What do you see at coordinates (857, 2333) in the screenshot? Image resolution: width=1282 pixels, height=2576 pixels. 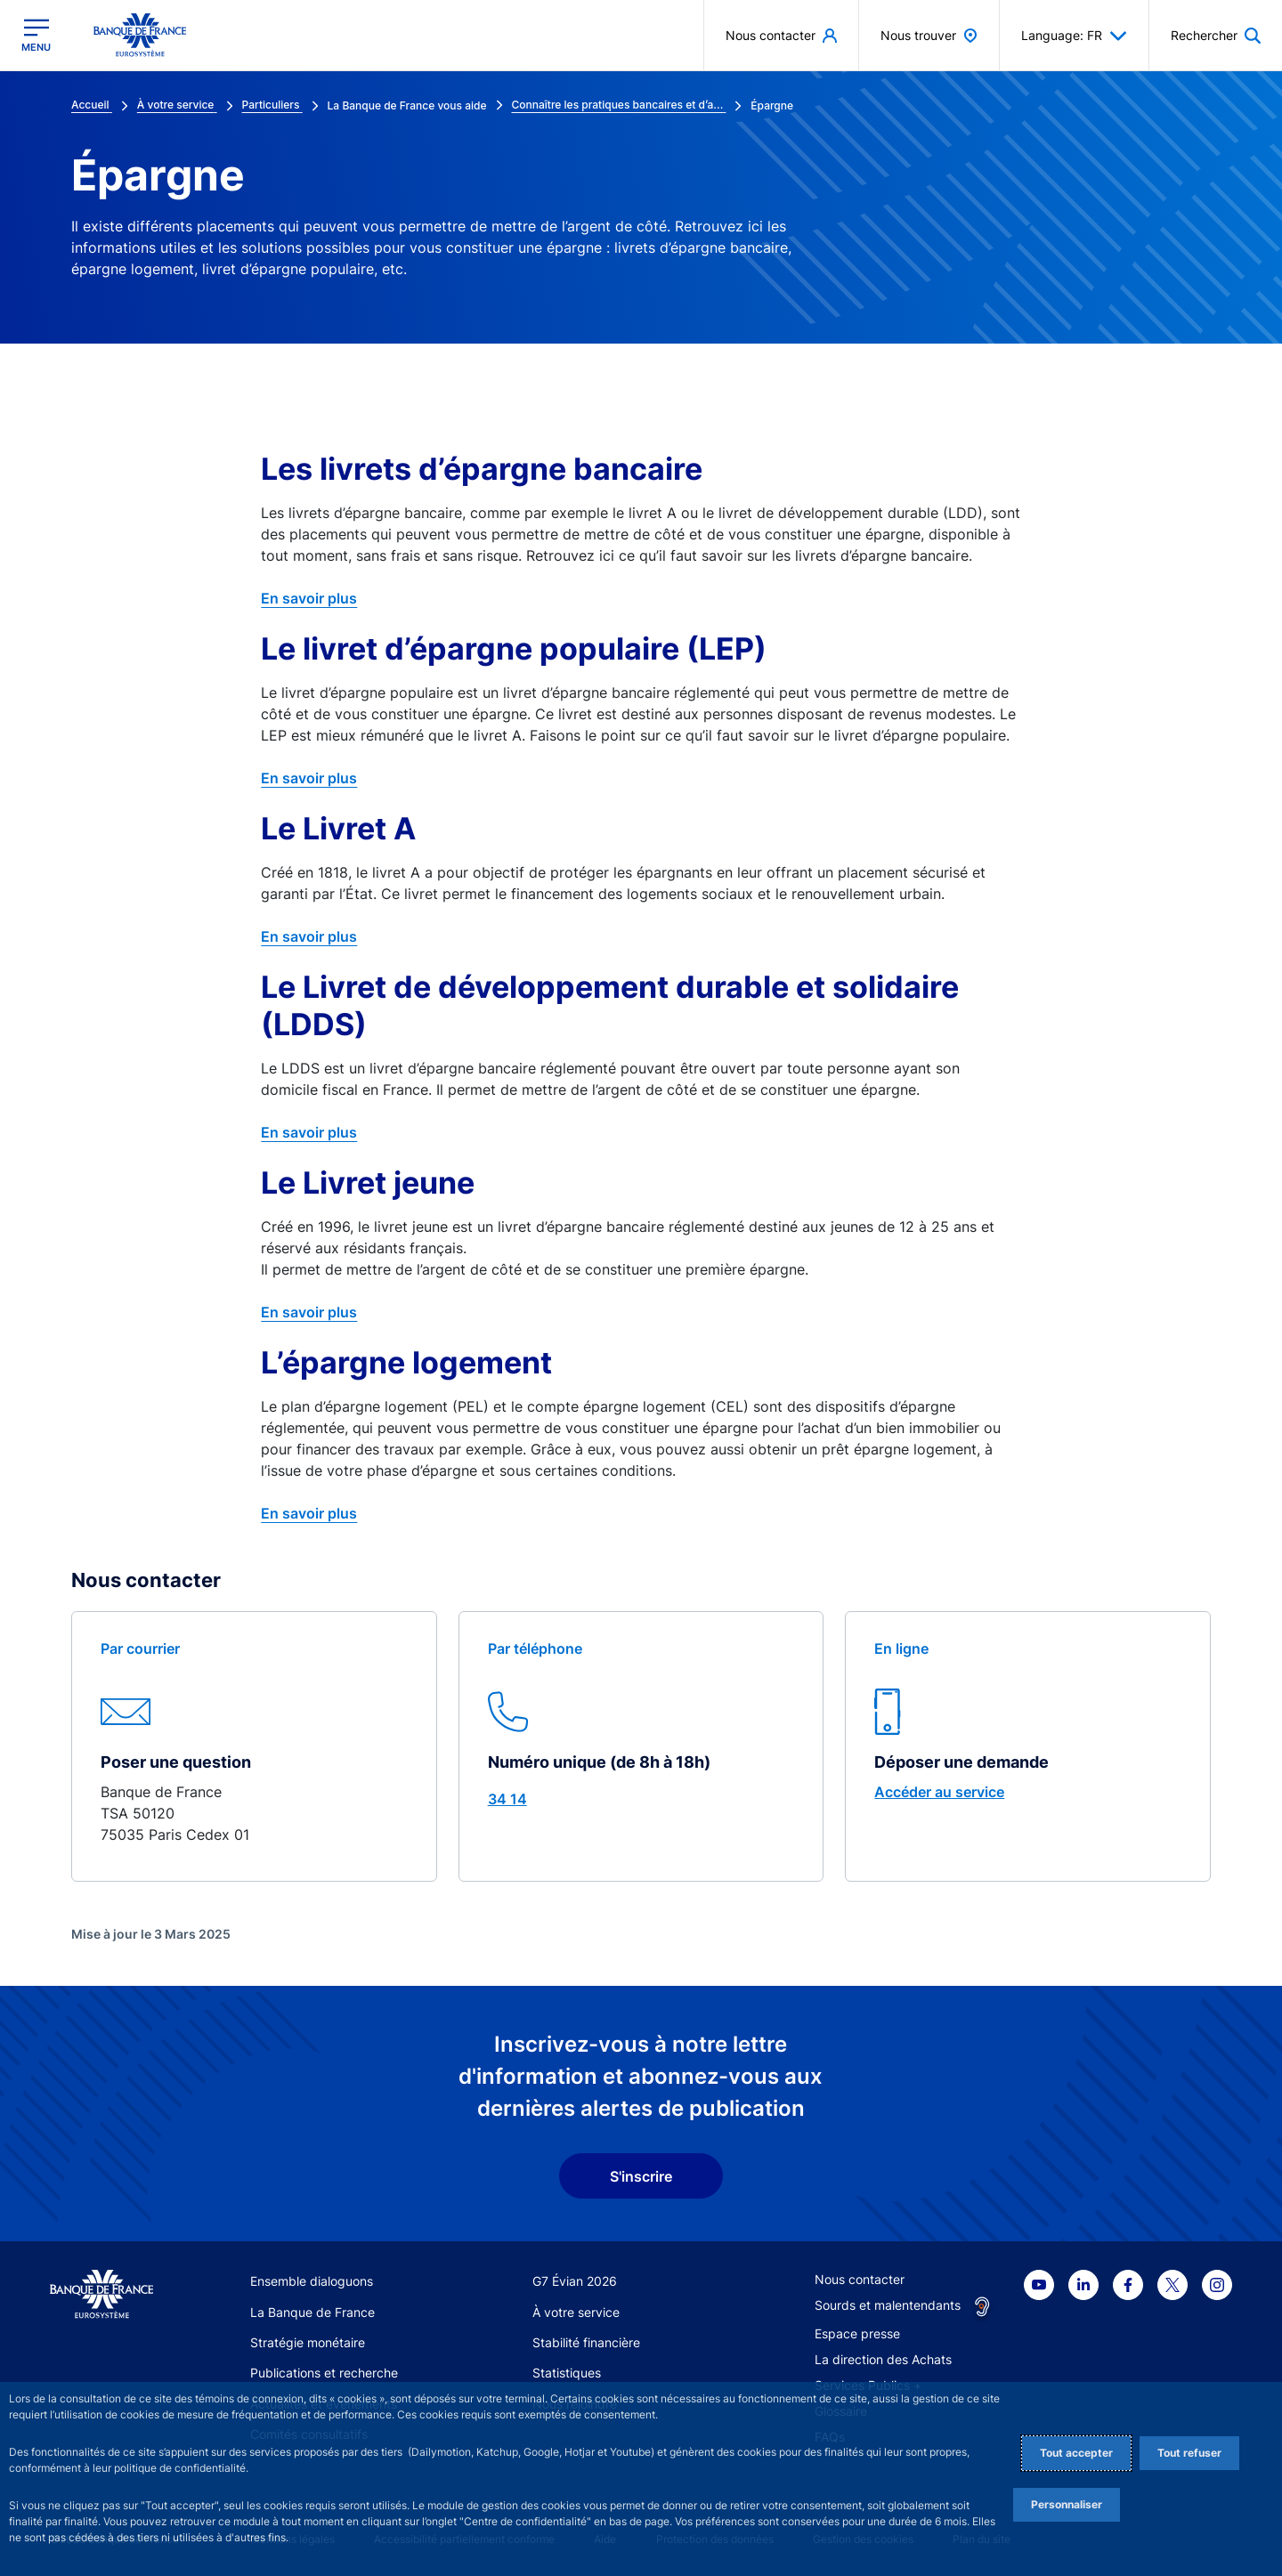 I see `Espace presse` at bounding box center [857, 2333].